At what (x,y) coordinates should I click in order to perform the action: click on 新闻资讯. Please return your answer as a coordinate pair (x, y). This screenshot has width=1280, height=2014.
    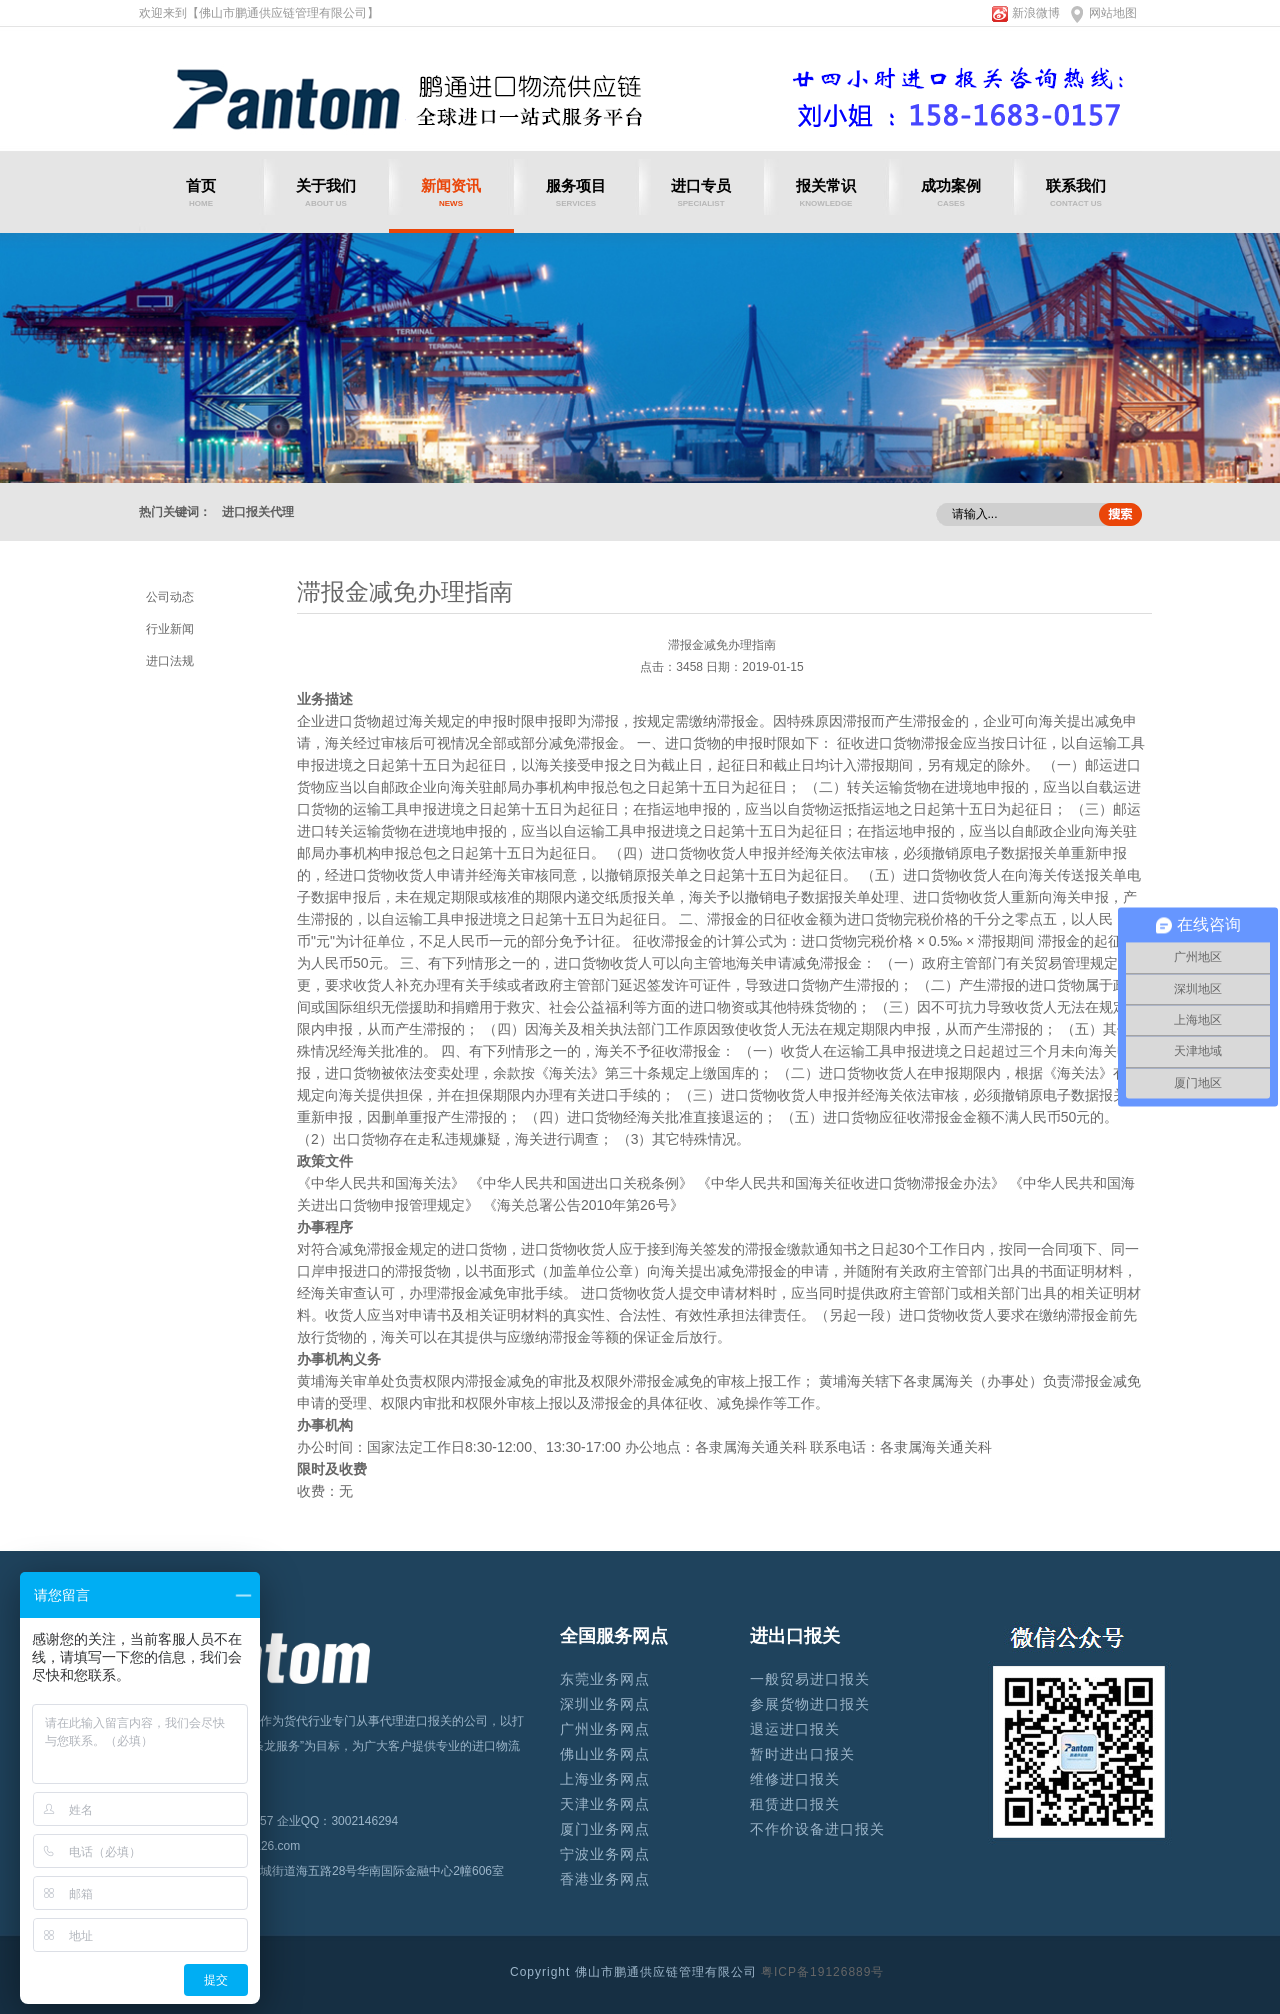
    Looking at the image, I should click on (451, 192).